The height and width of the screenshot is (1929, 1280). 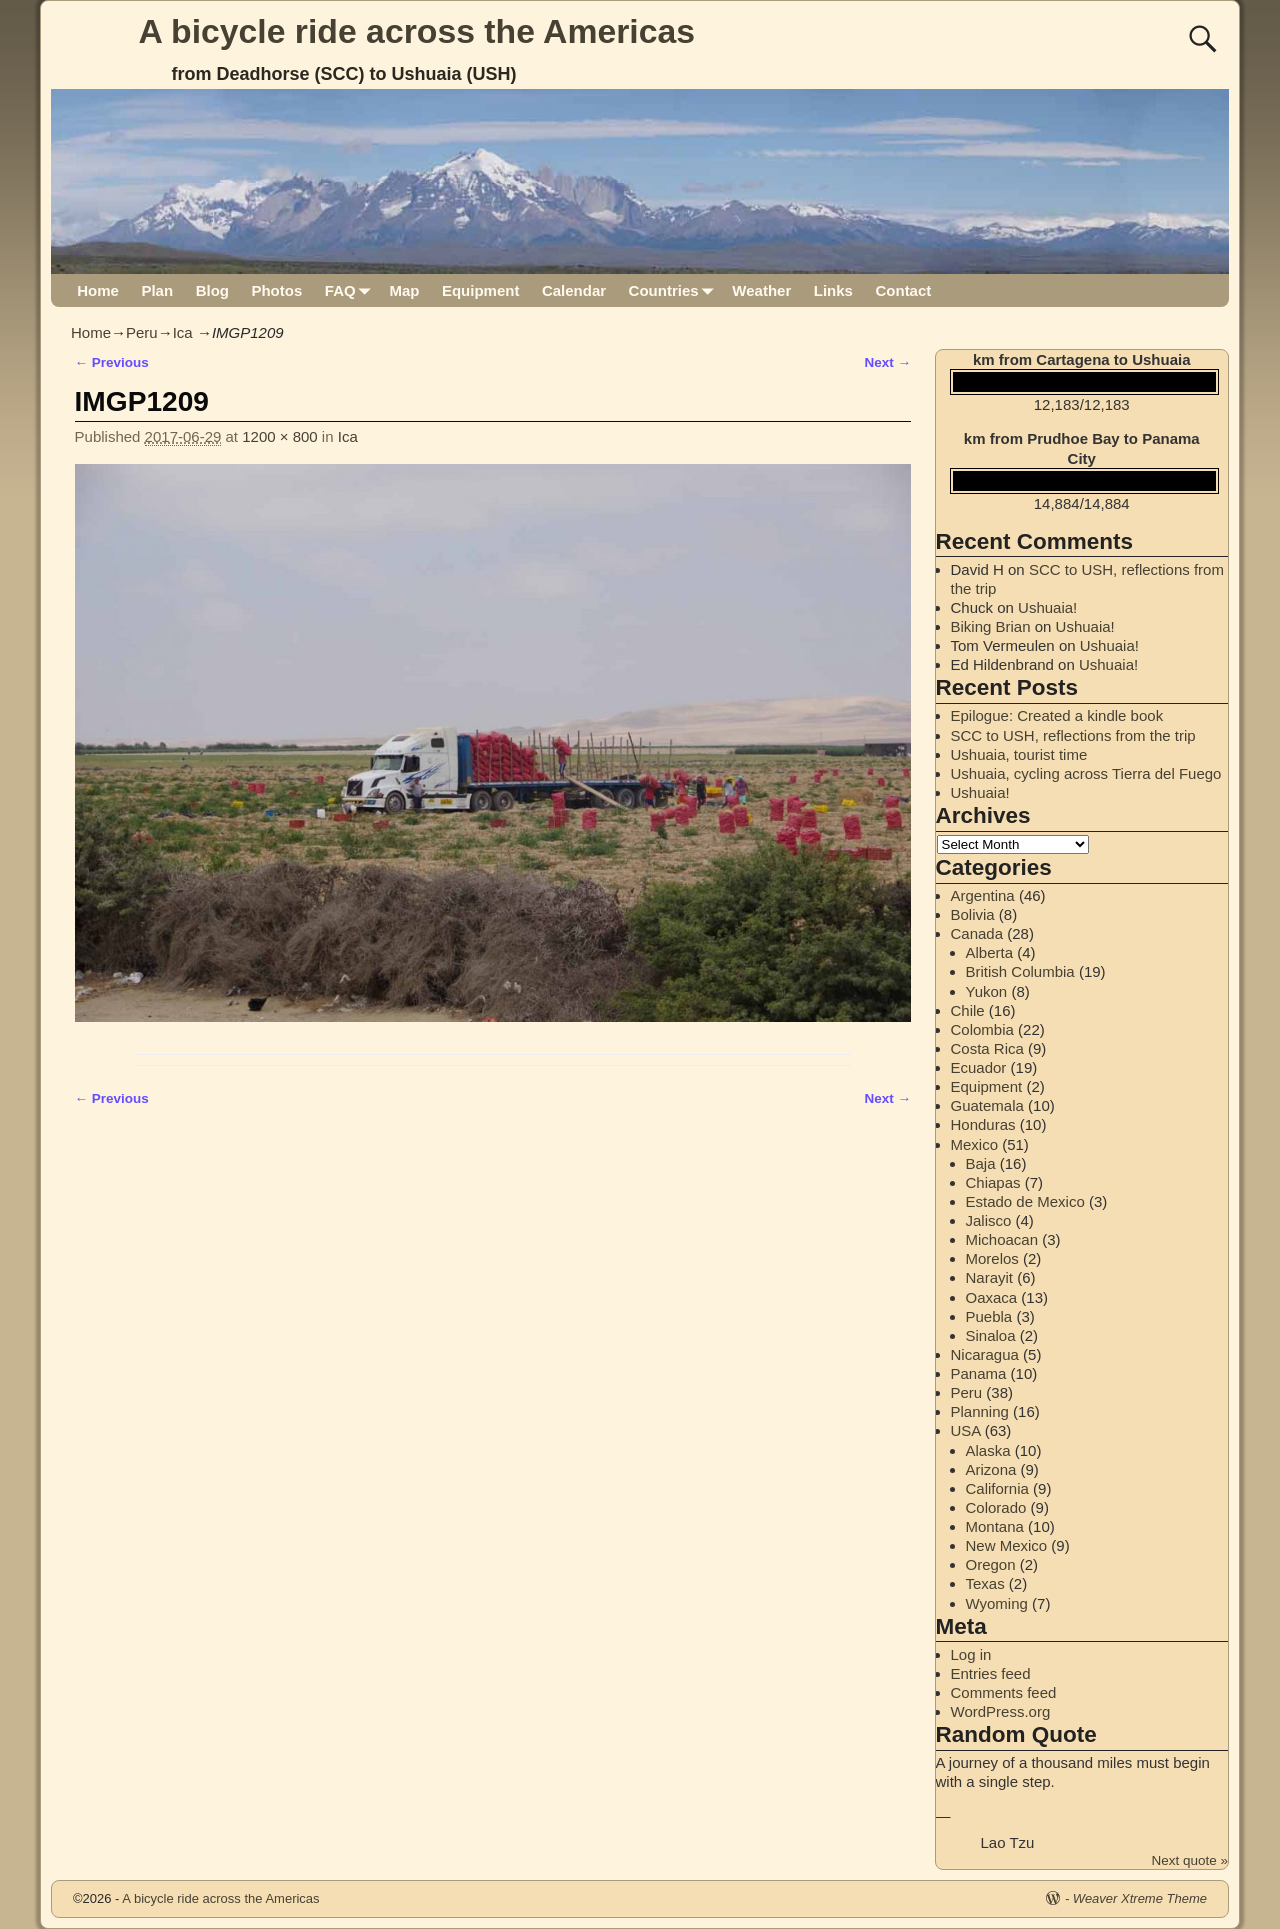 What do you see at coordinates (991, 1335) in the screenshot?
I see `Sinaloa` at bounding box center [991, 1335].